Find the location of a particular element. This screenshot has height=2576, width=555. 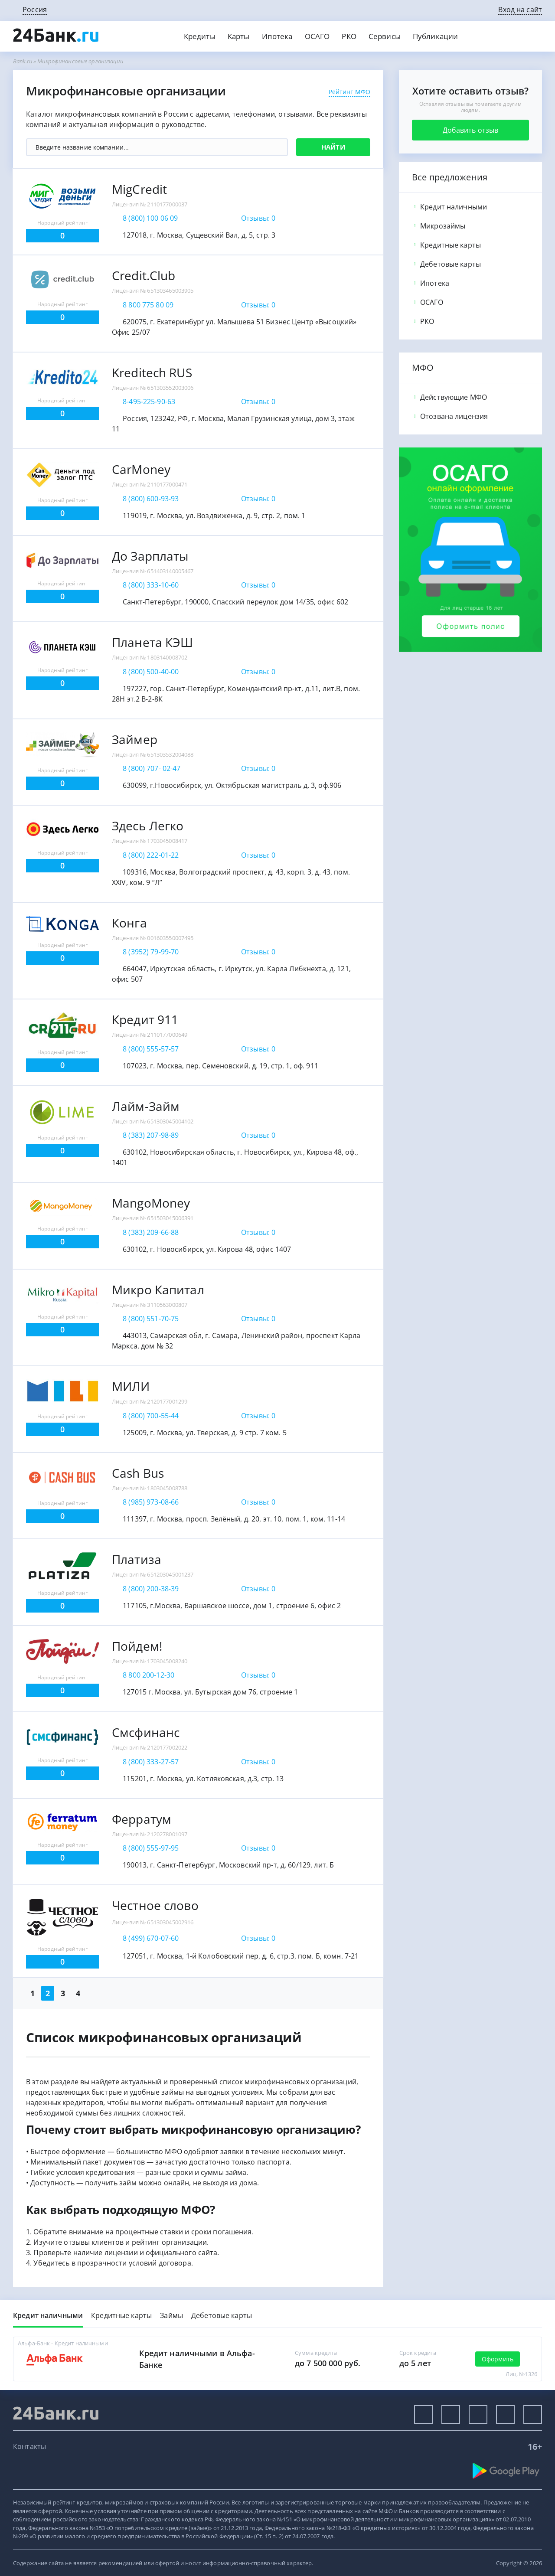

Микро Капитал is located at coordinates (158, 1289).